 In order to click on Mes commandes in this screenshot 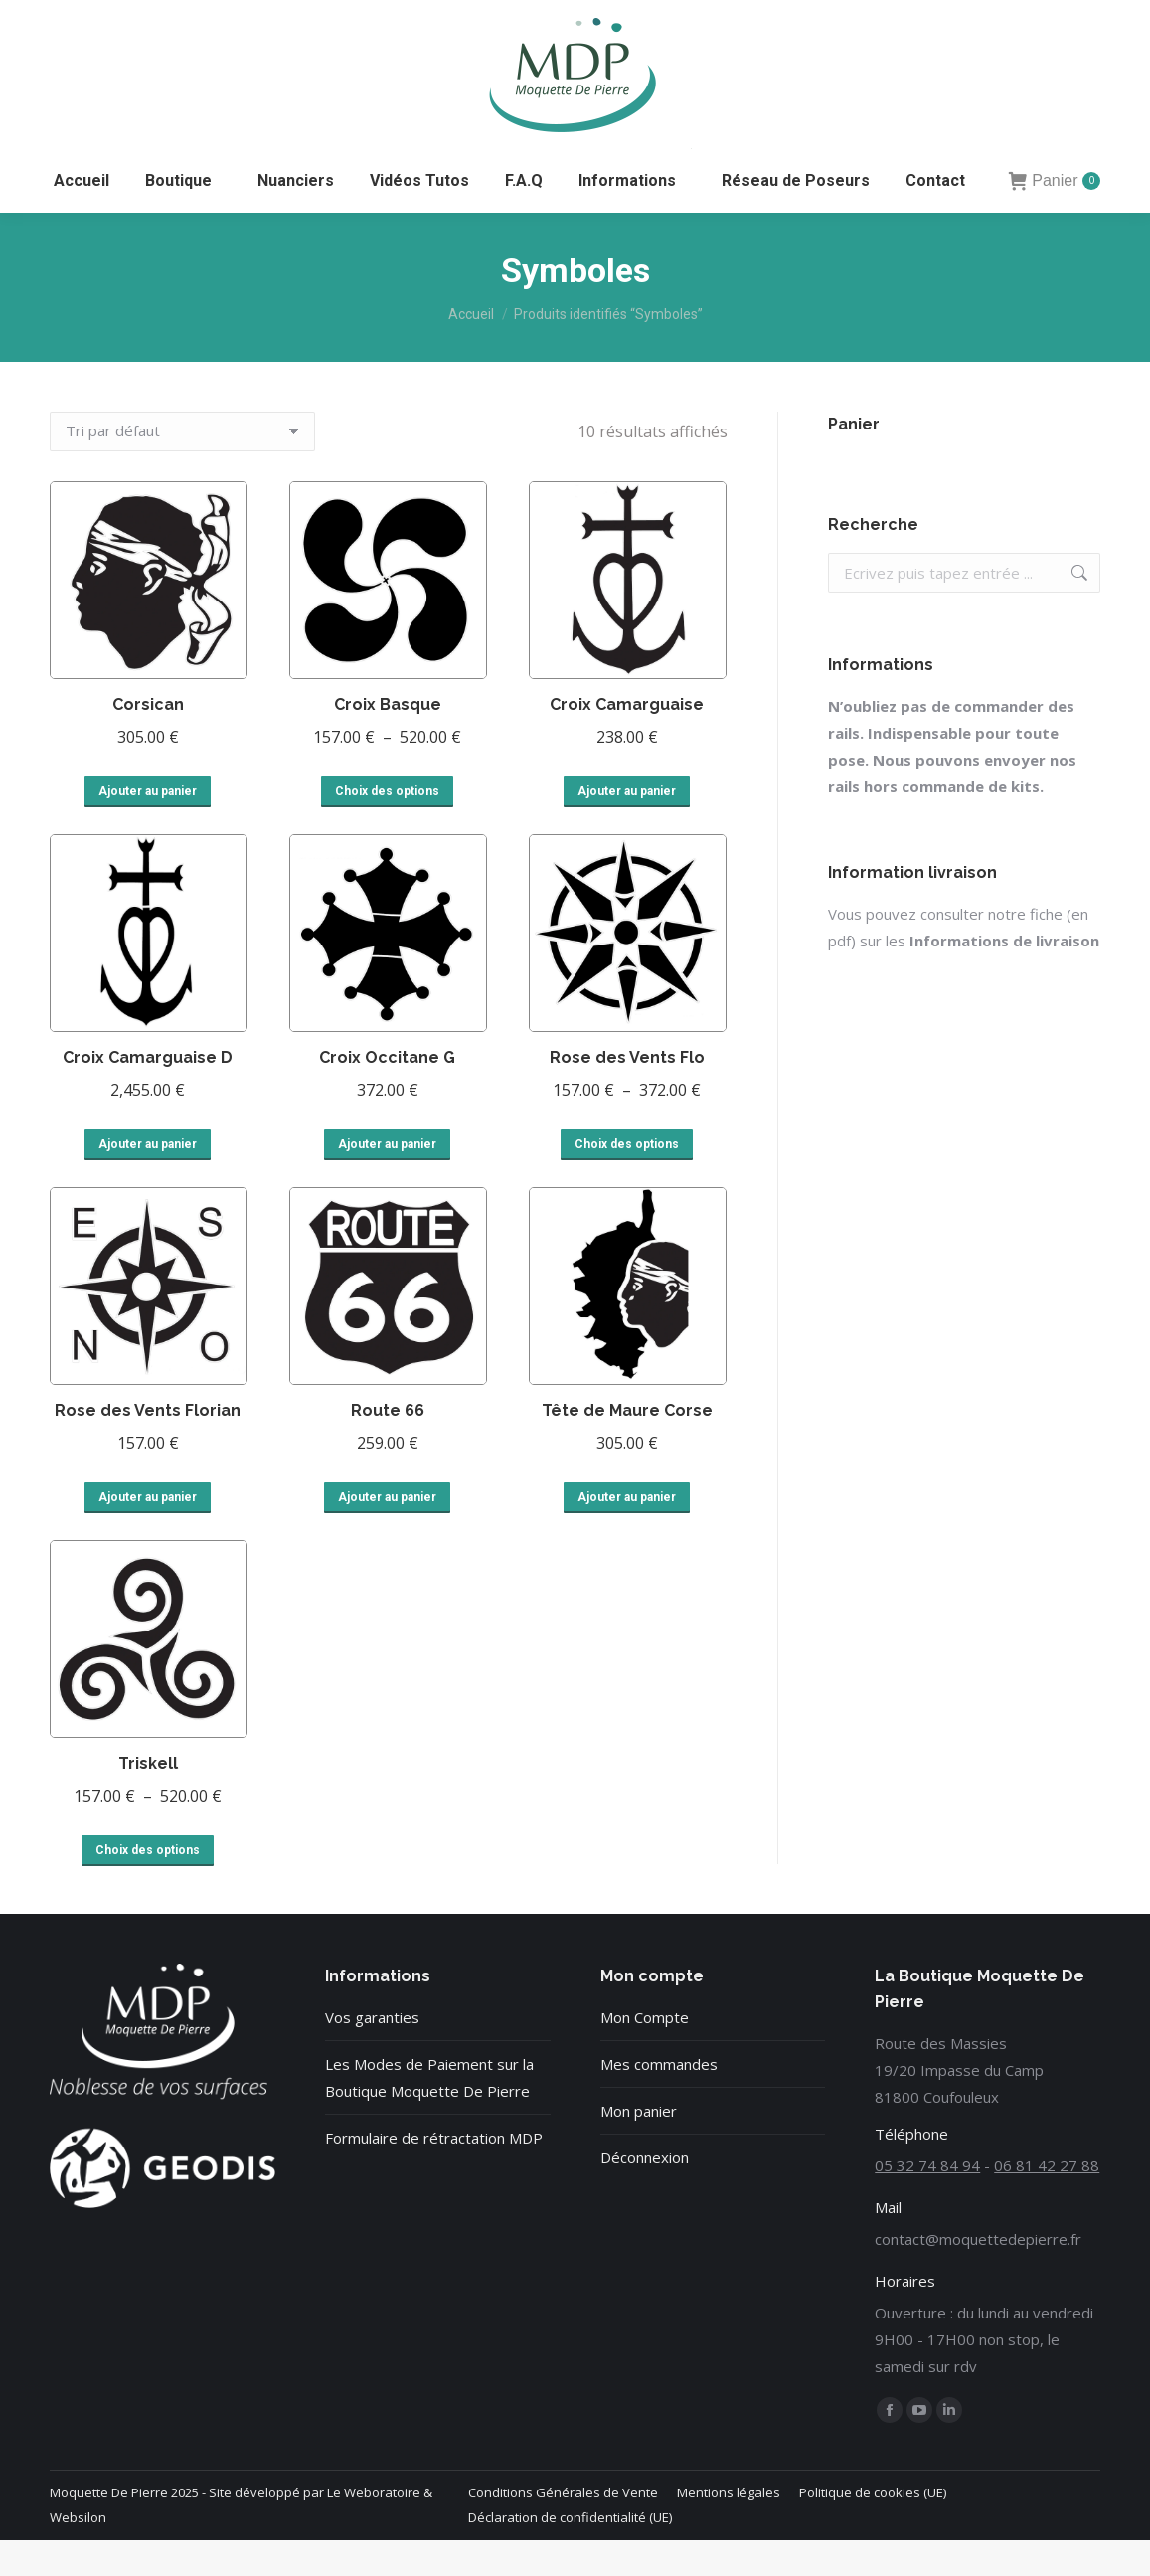, I will do `click(659, 2100)`.